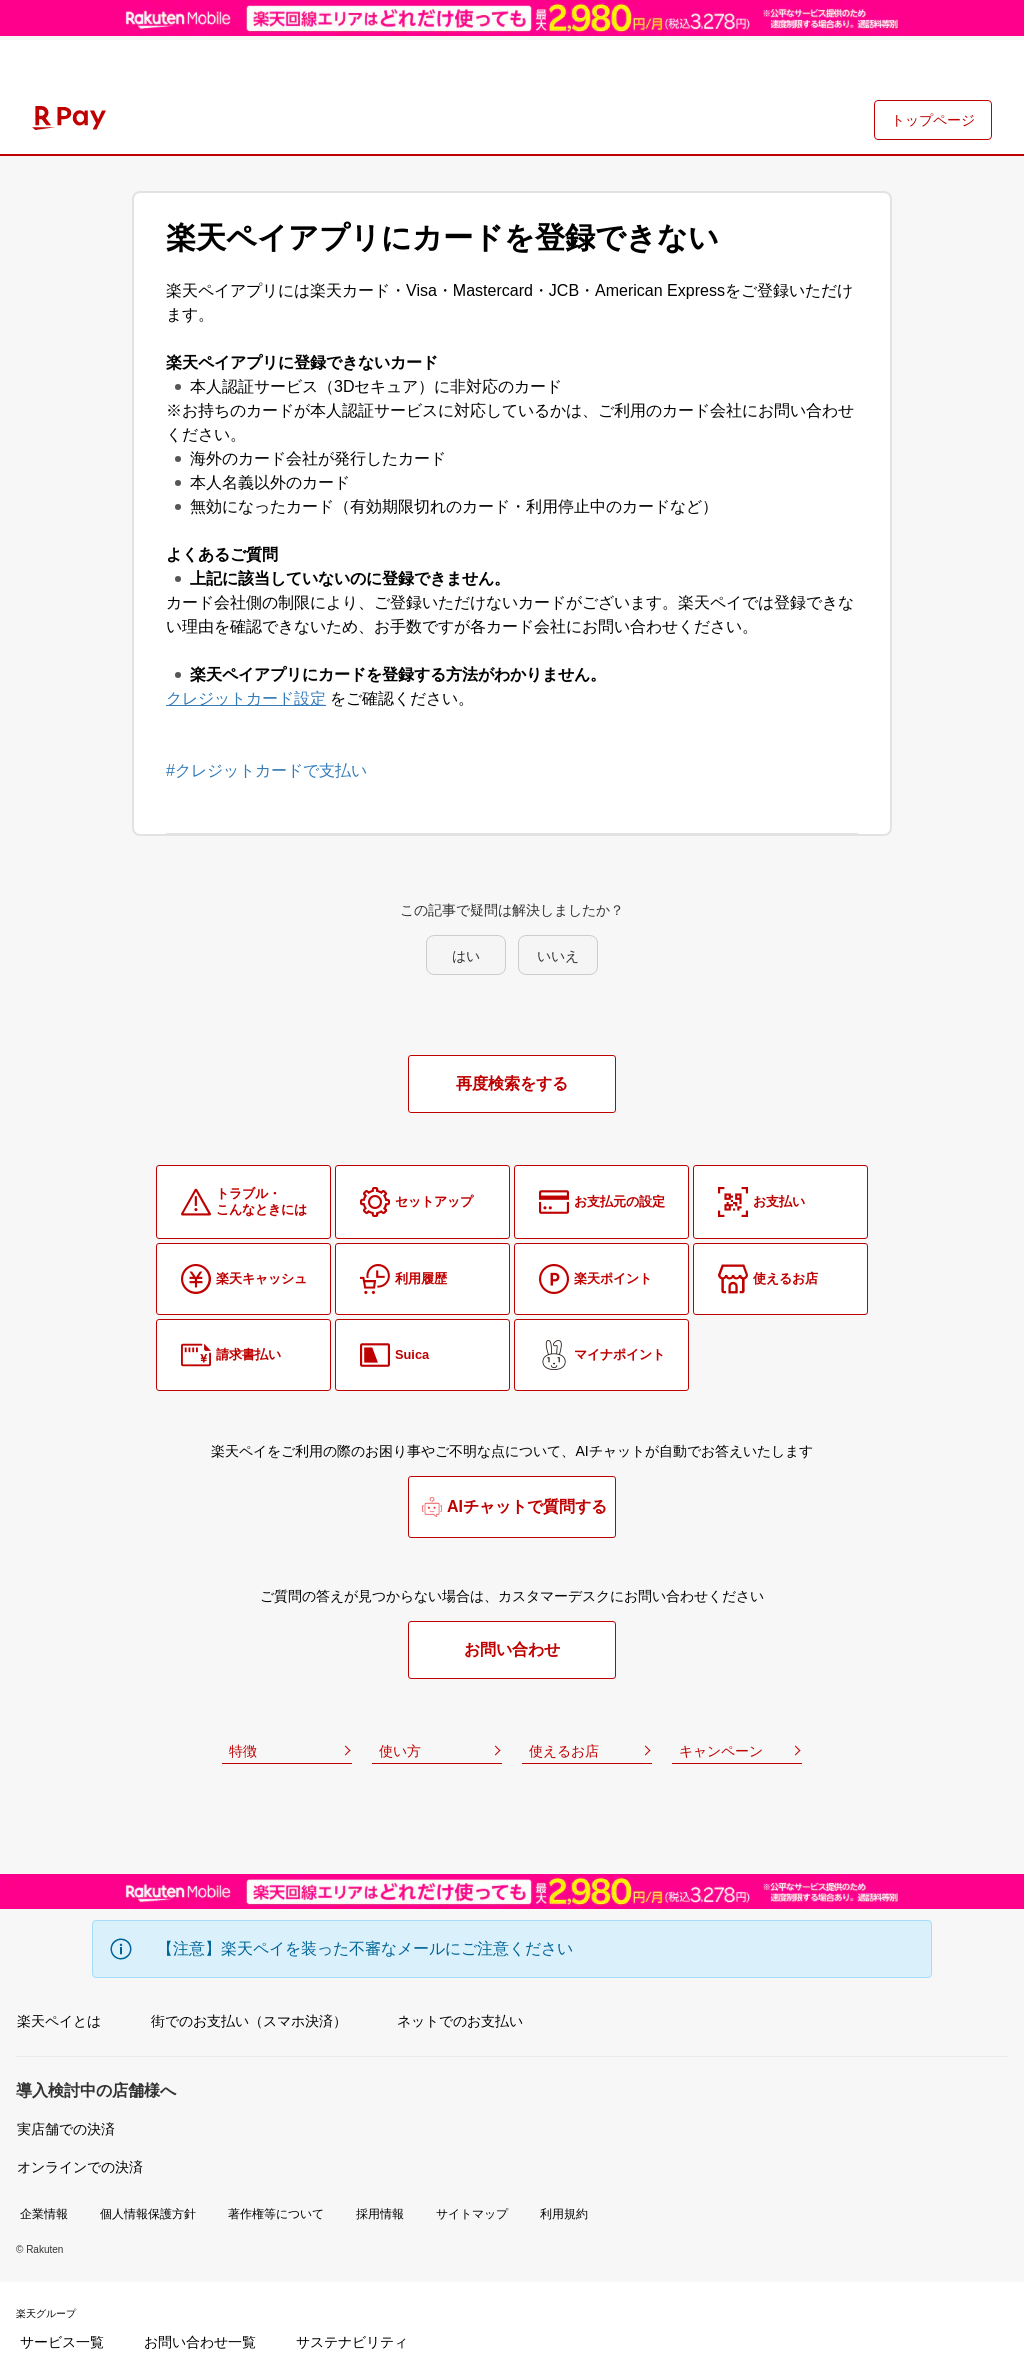 This screenshot has width=1024, height=2378. I want to click on お問い合わせ一覧, so click(200, 2342).